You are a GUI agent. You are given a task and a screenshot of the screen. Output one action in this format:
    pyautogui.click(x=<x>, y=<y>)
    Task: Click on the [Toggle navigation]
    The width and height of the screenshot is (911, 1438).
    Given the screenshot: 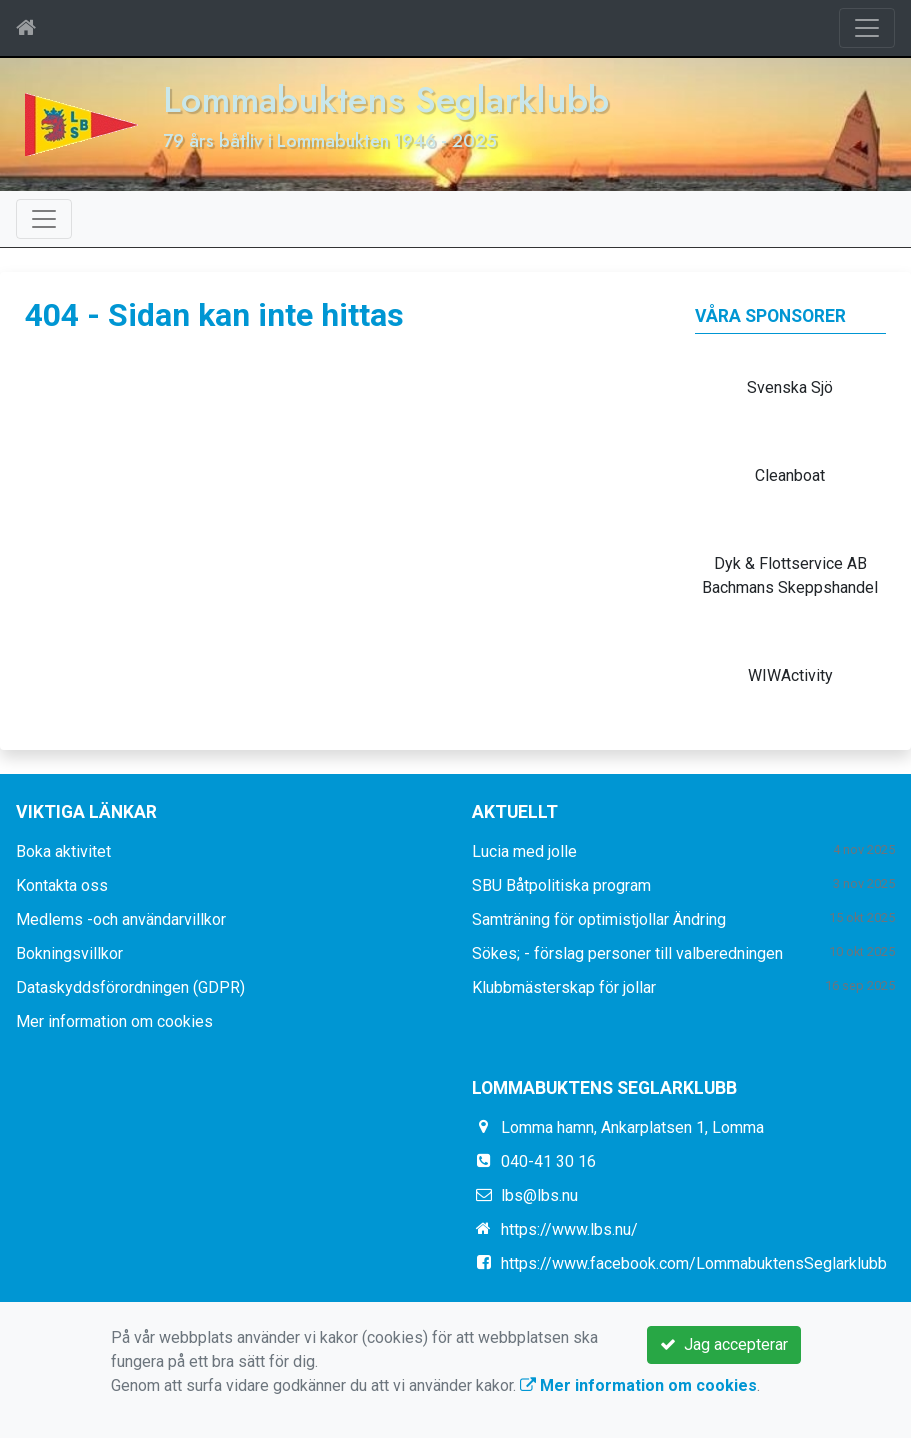 What is the action you would take?
    pyautogui.click(x=867, y=28)
    